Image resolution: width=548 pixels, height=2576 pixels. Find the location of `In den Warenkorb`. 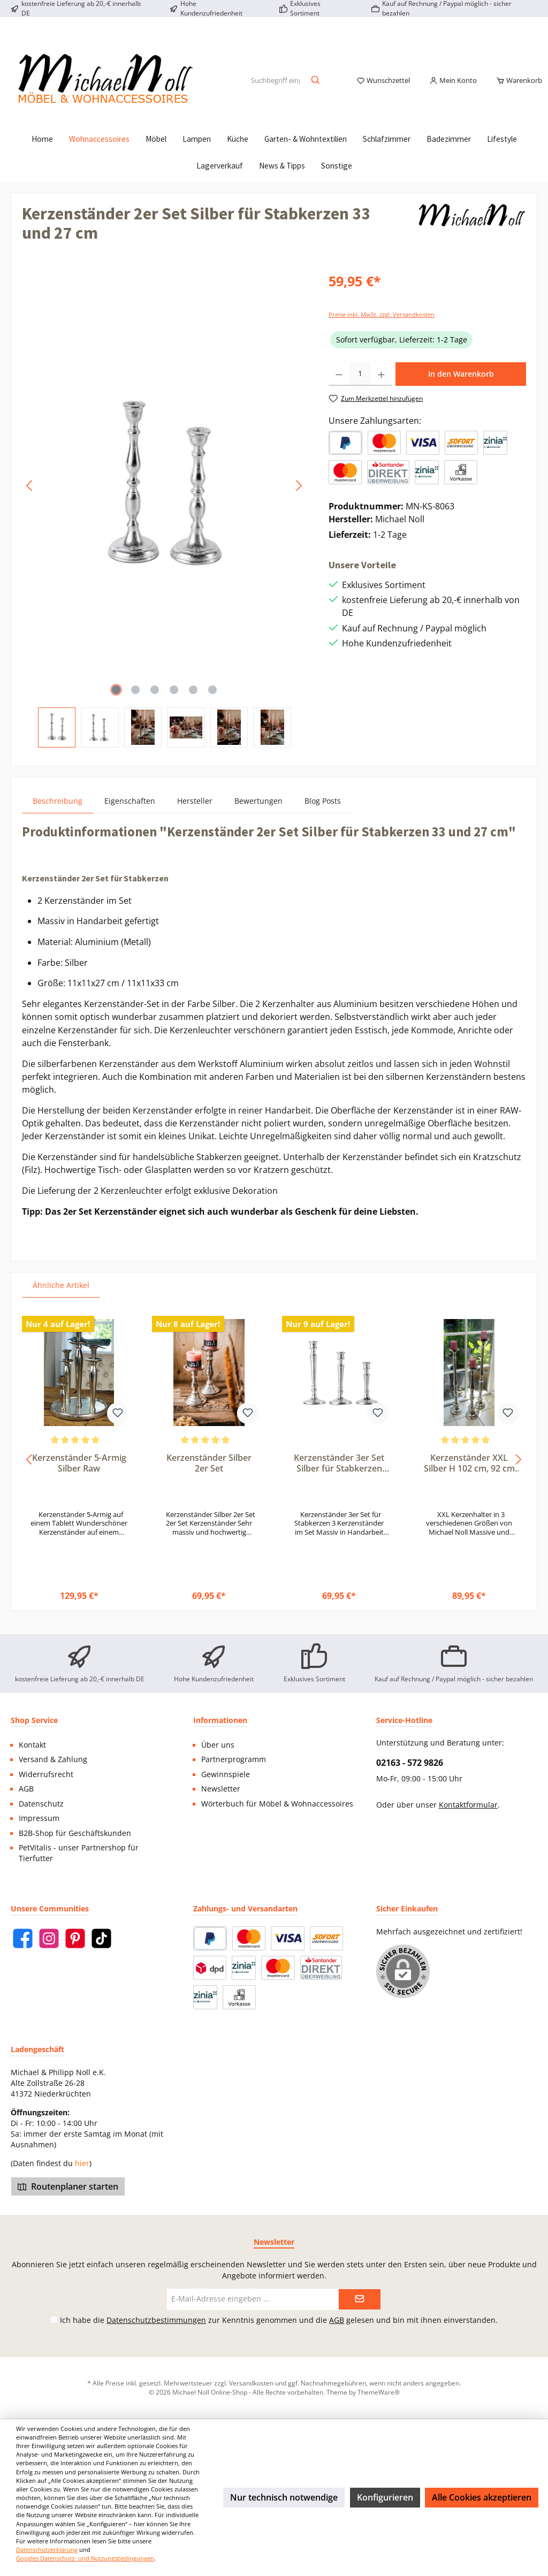

In den Warenkorb is located at coordinates (461, 386).